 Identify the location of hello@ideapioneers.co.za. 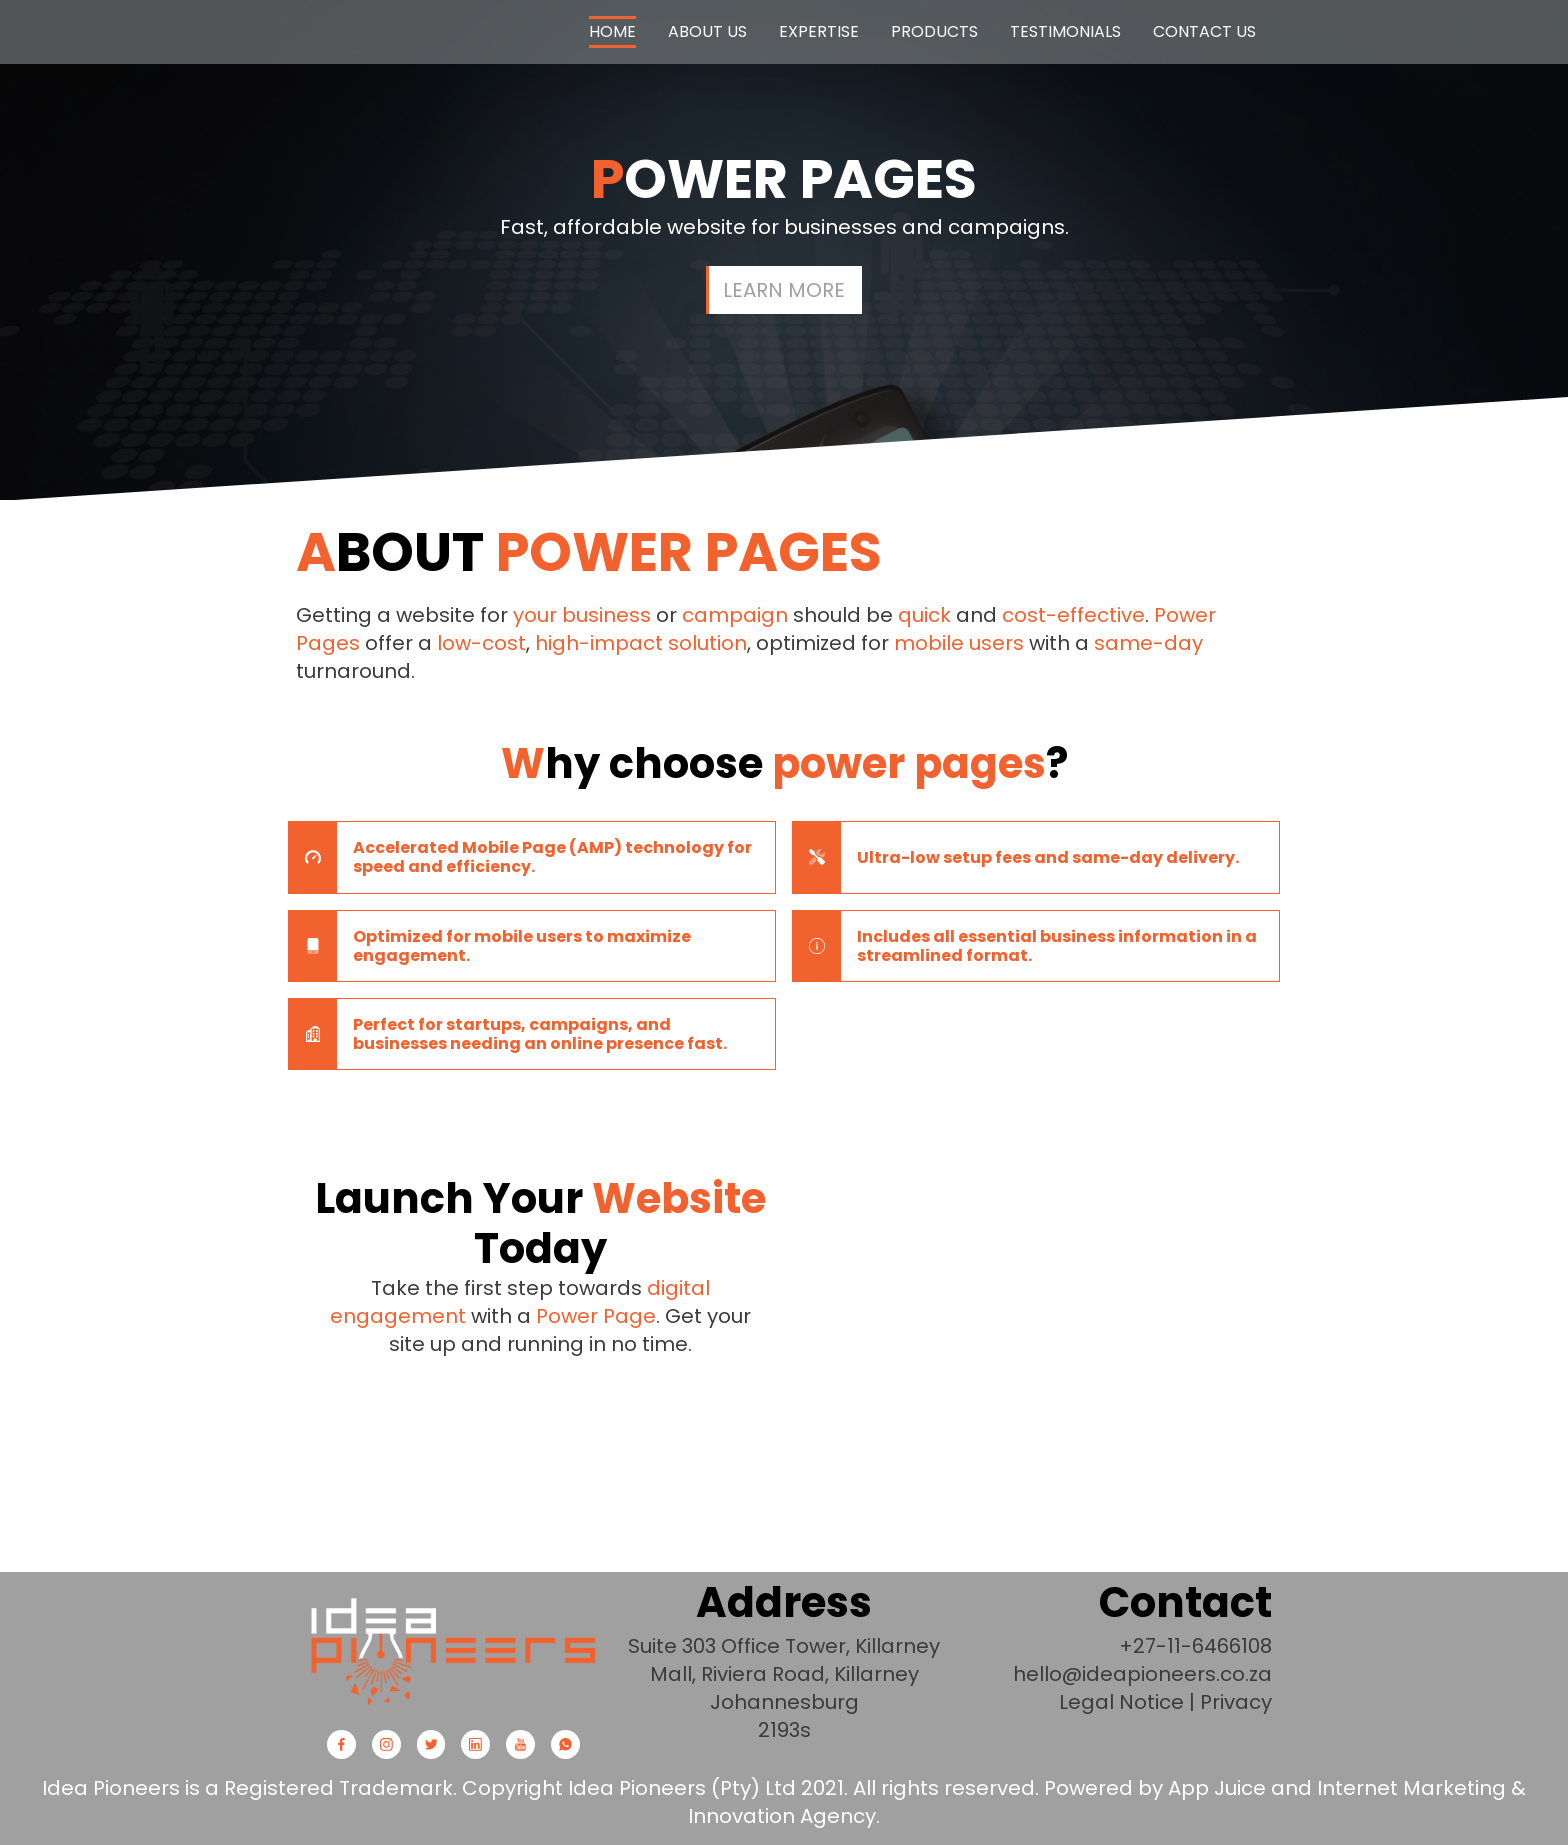
(1142, 1674).